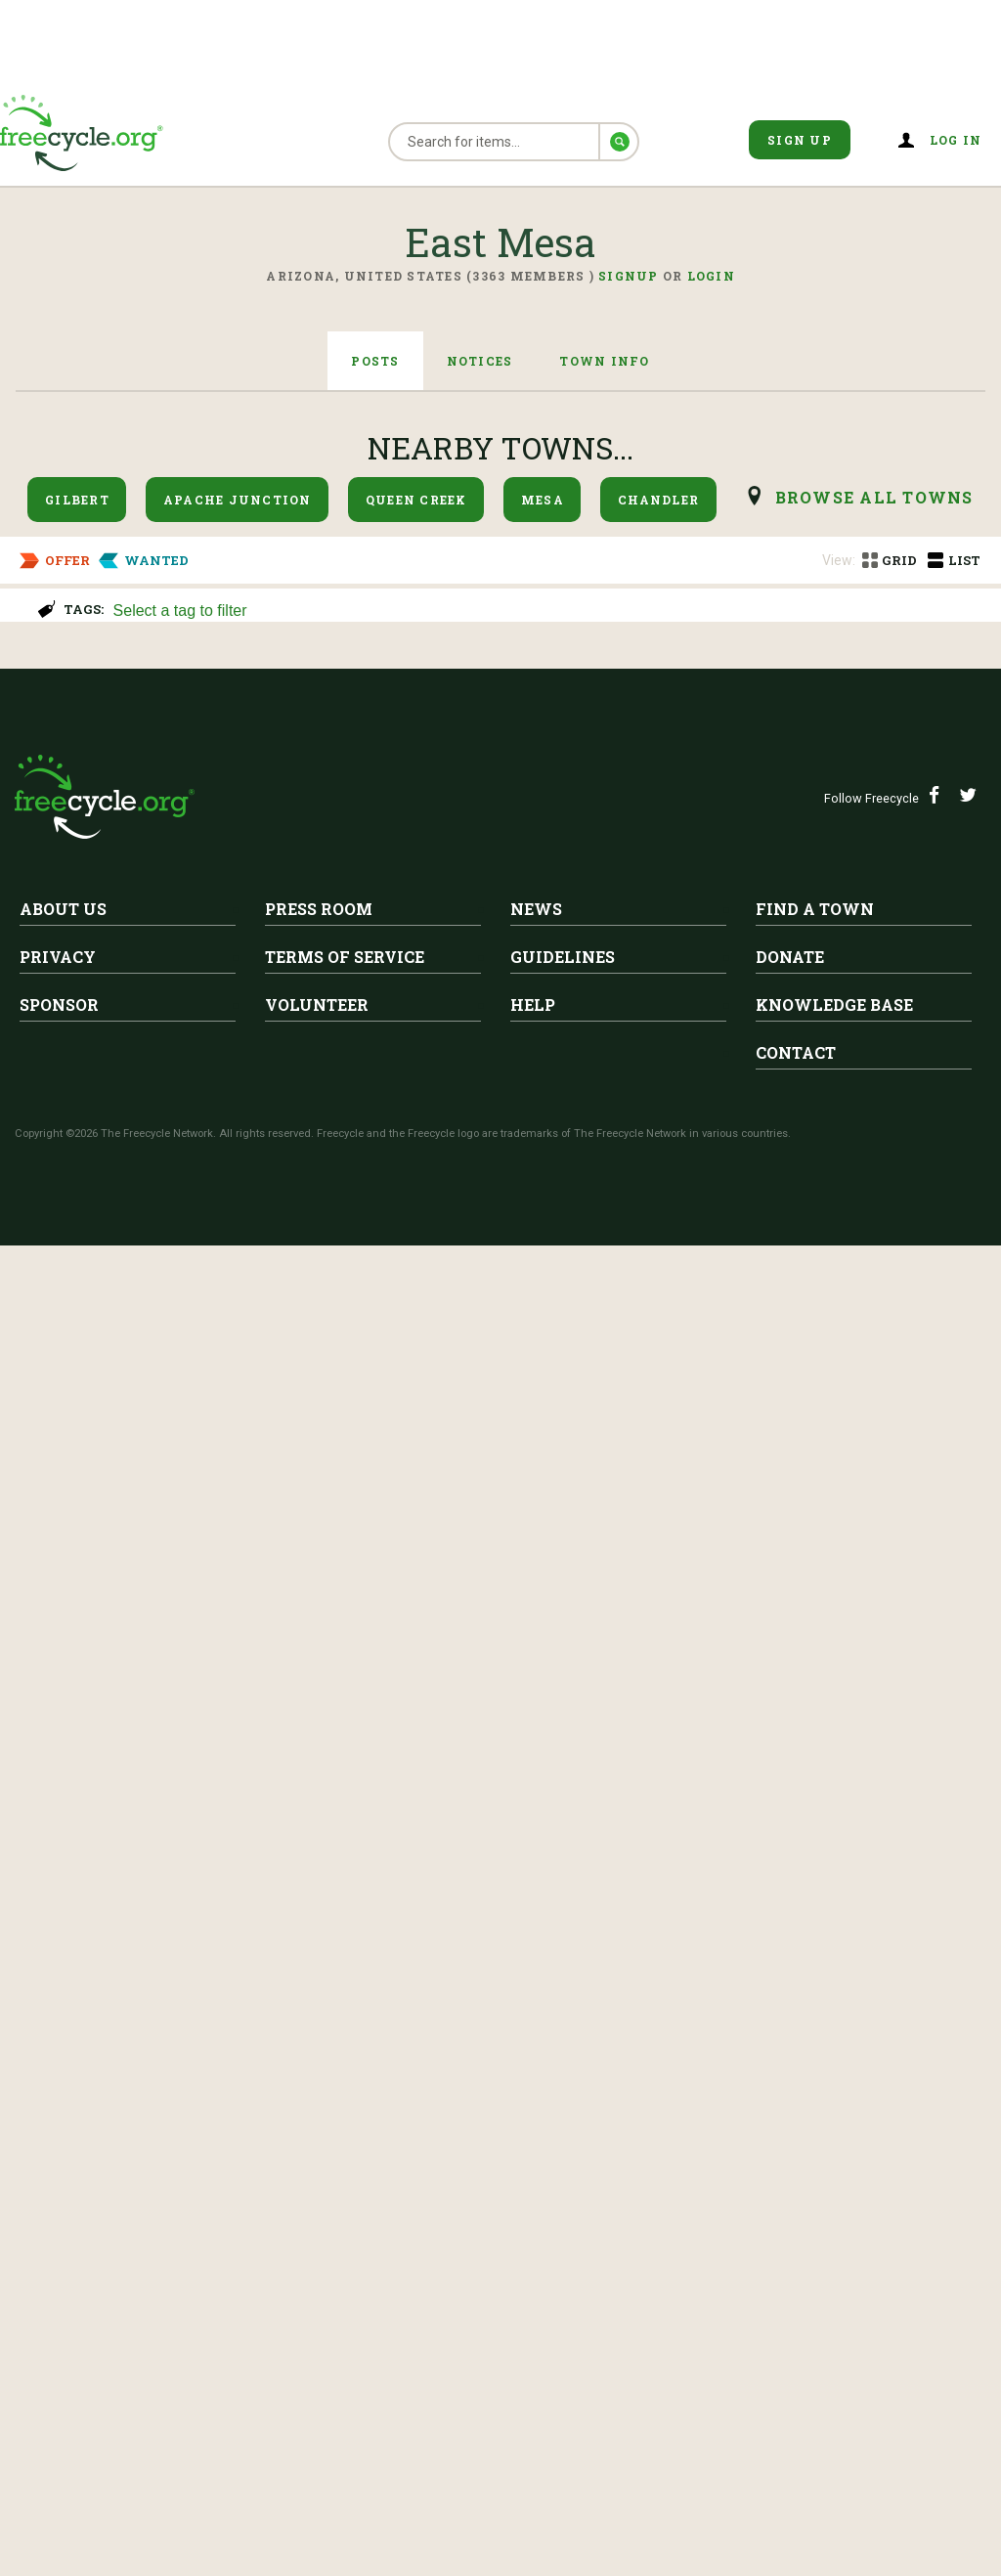 Image resolution: width=1001 pixels, height=2576 pixels. Describe the element at coordinates (658, 499) in the screenshot. I see `Chandler` at that location.